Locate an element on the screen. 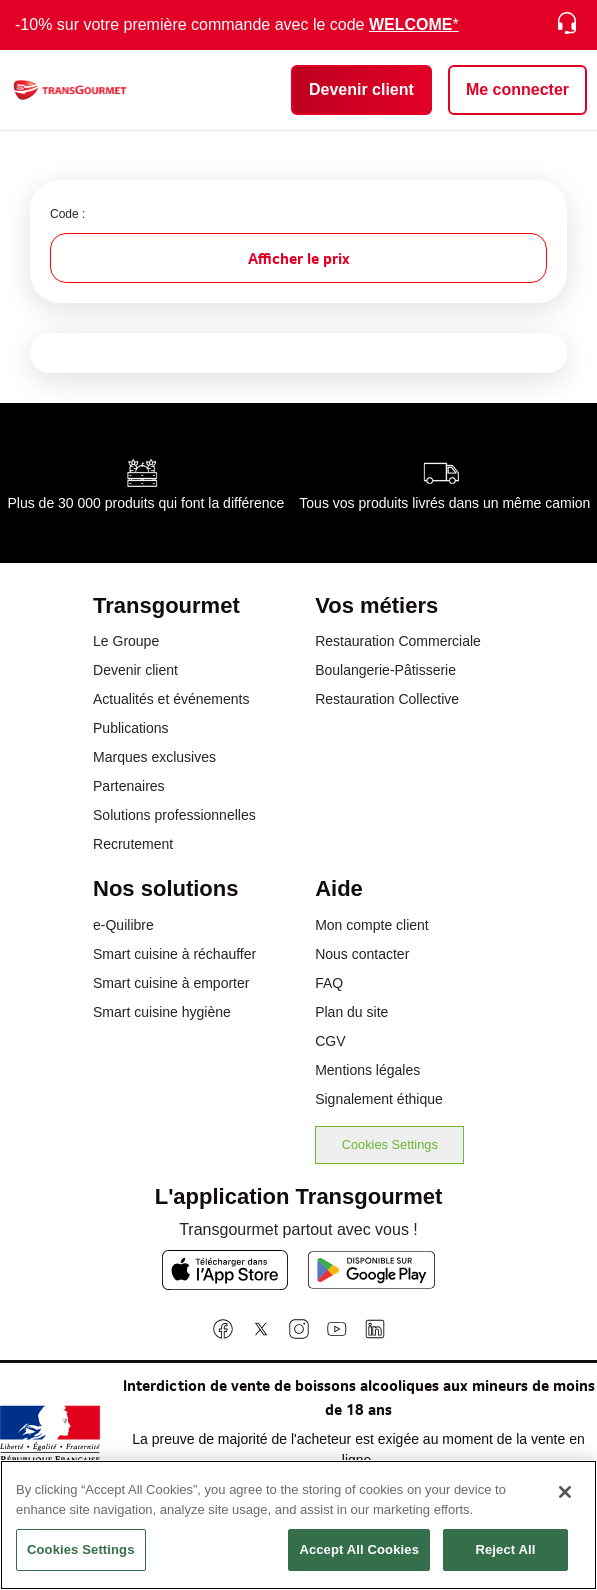 This screenshot has height=1590, width=597. Marques exclusives is located at coordinates (154, 757).